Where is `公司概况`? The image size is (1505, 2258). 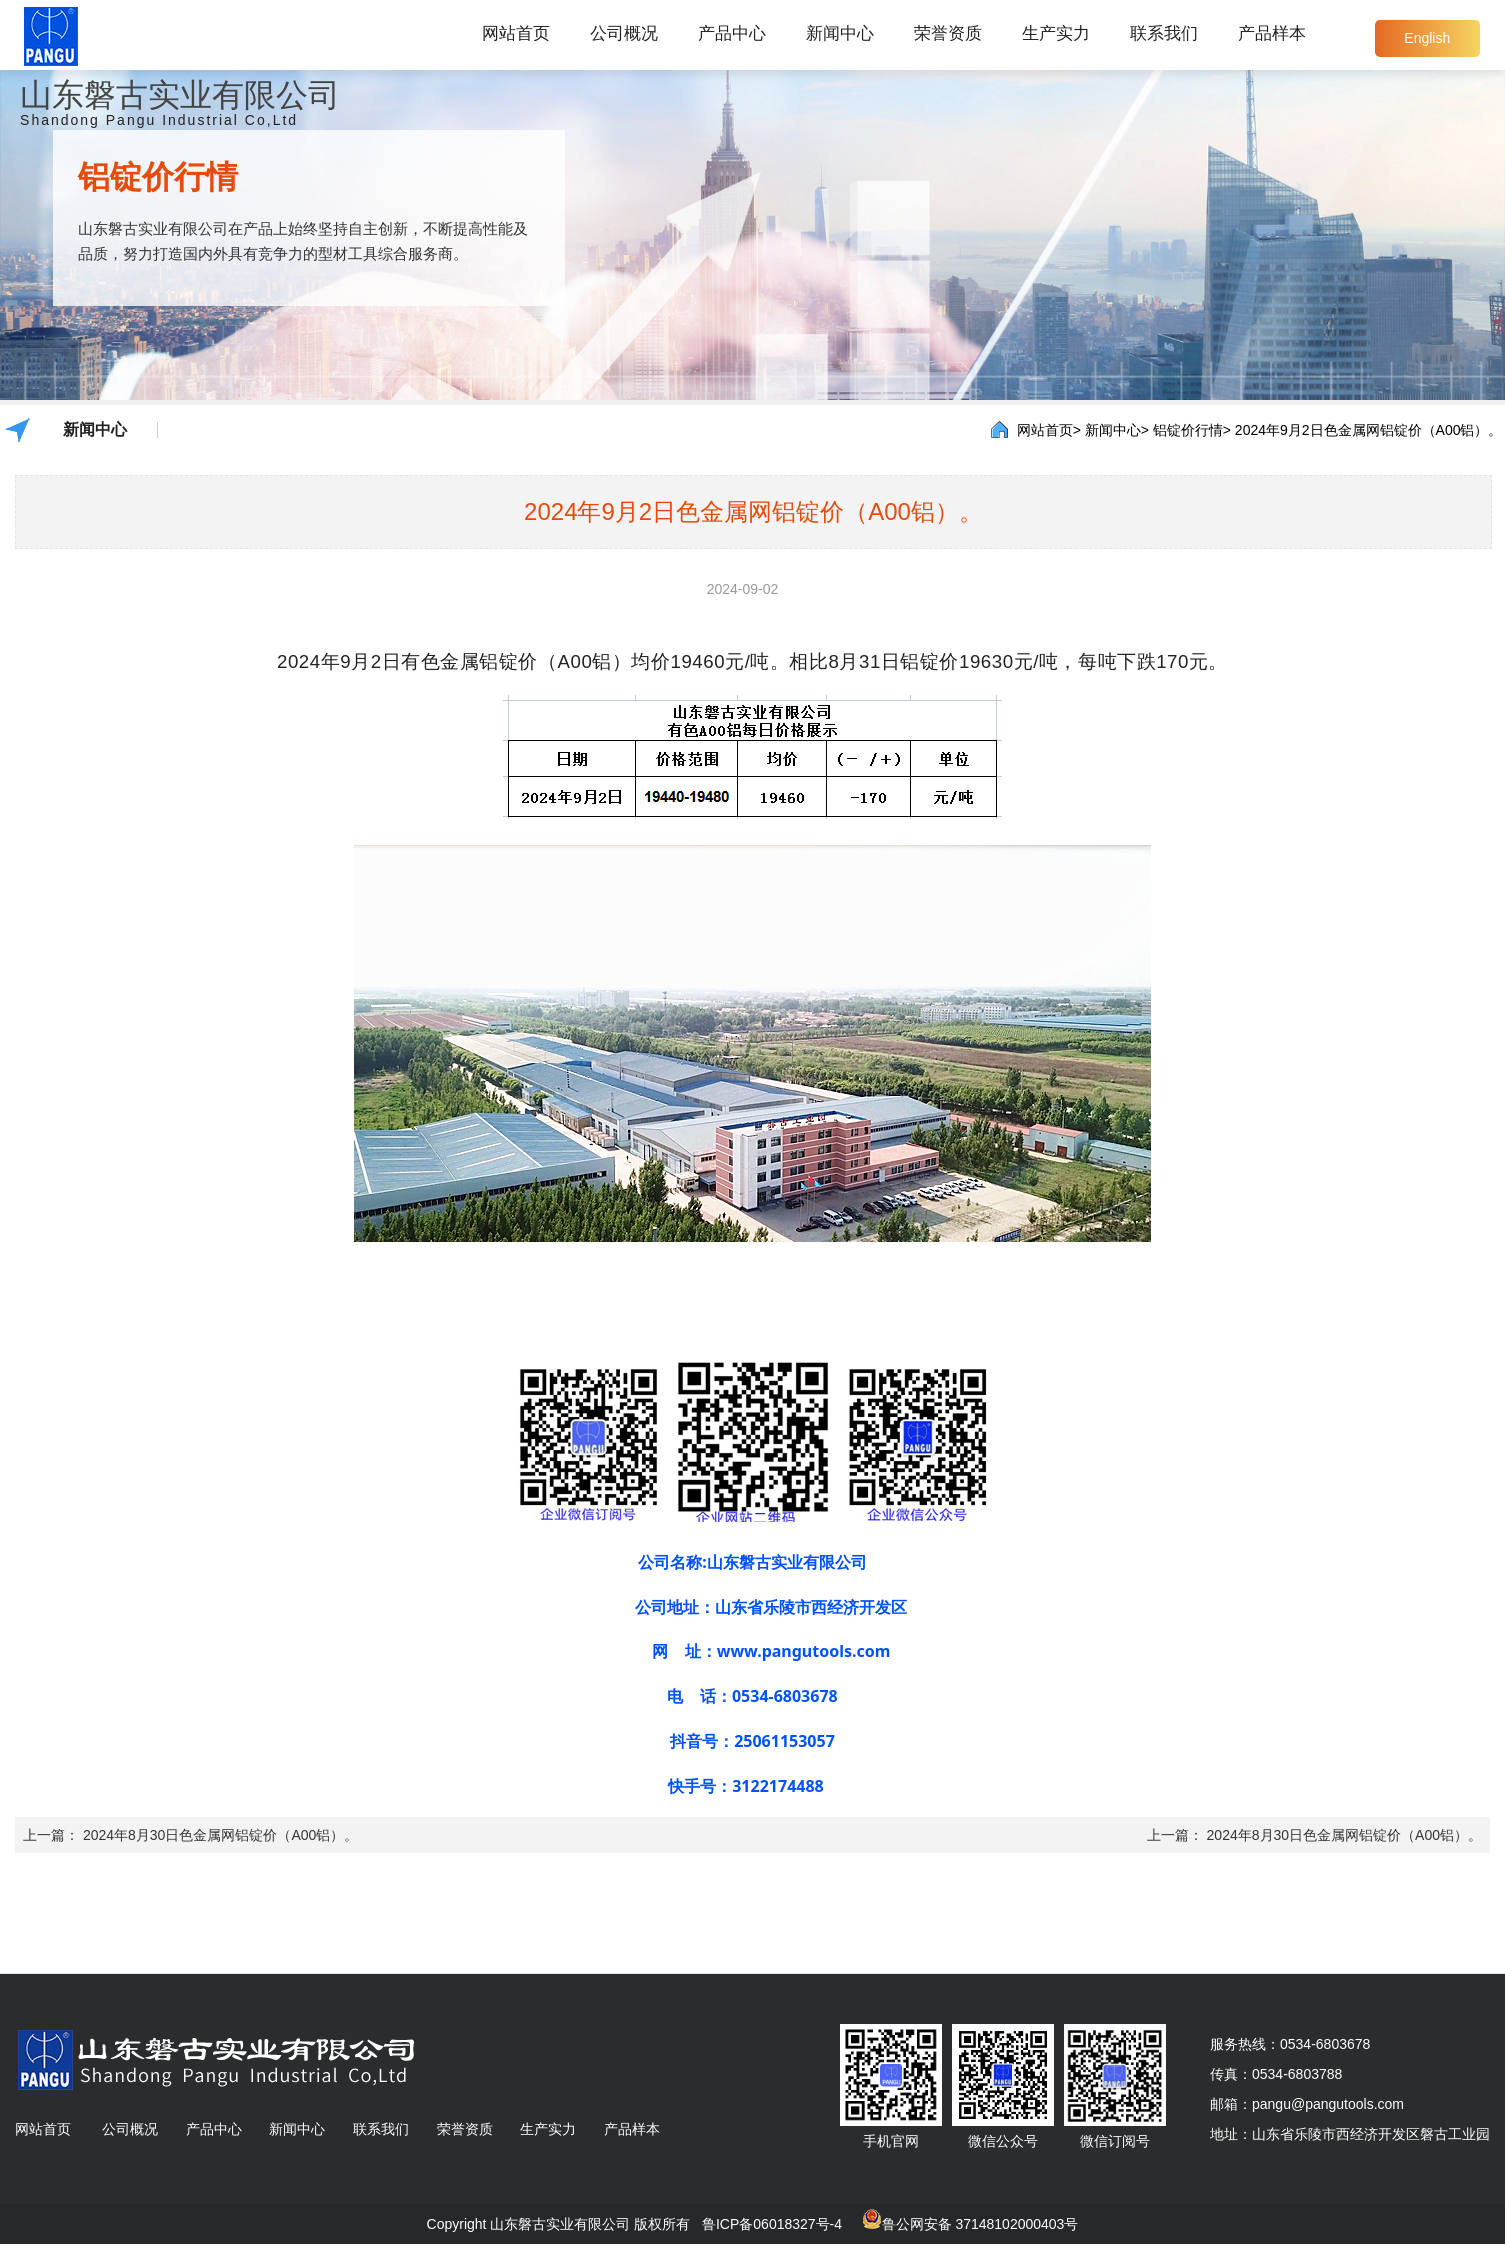 公司概况 is located at coordinates (624, 33).